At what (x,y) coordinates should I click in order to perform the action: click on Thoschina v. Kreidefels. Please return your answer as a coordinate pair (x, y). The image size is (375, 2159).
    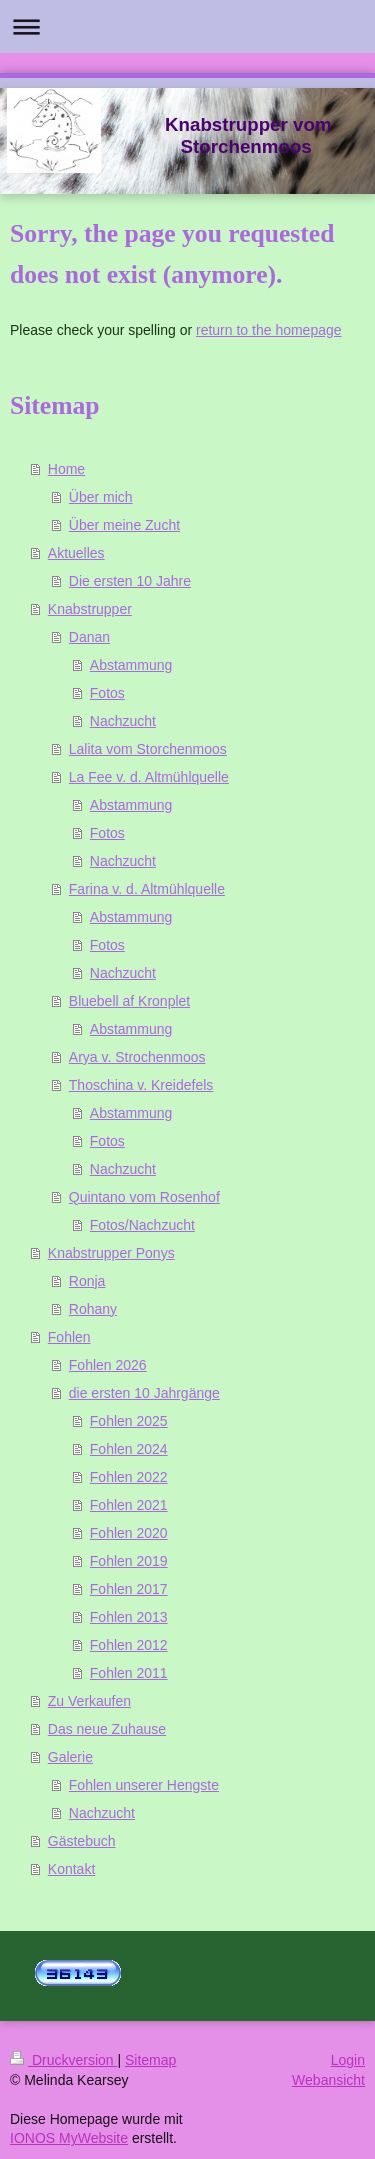
    Looking at the image, I should click on (141, 1085).